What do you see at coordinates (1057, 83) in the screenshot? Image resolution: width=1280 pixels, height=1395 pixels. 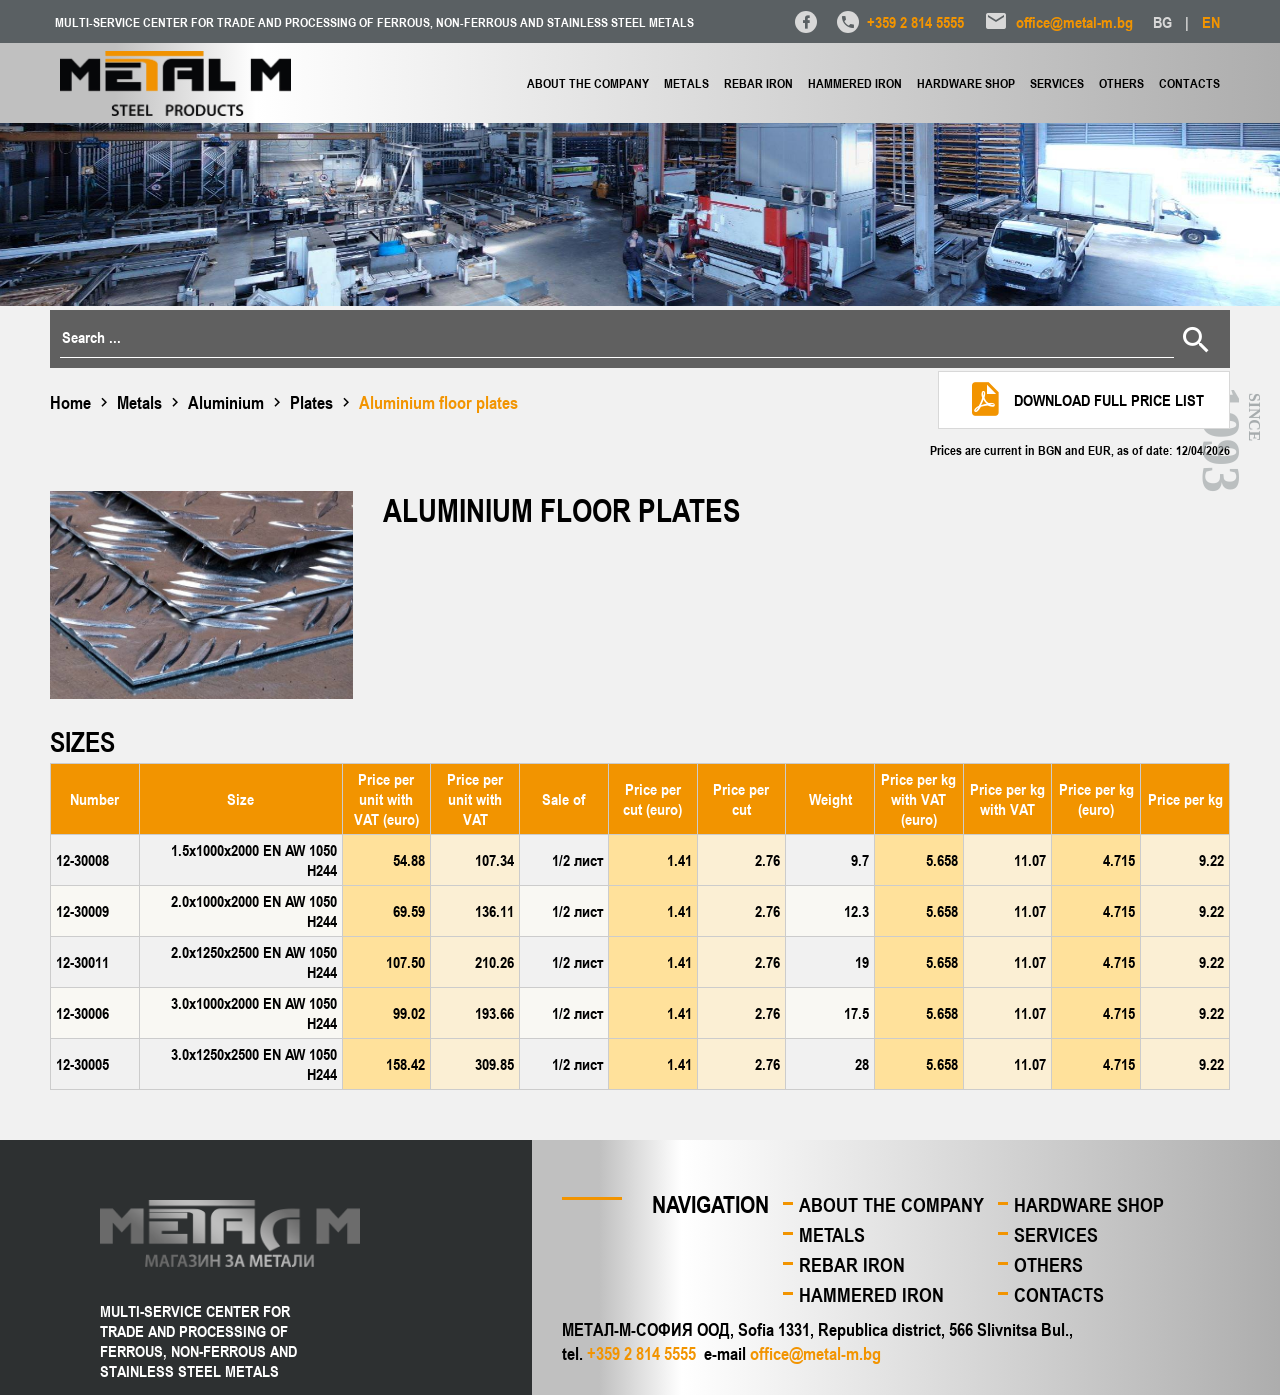 I see `Services` at bounding box center [1057, 83].